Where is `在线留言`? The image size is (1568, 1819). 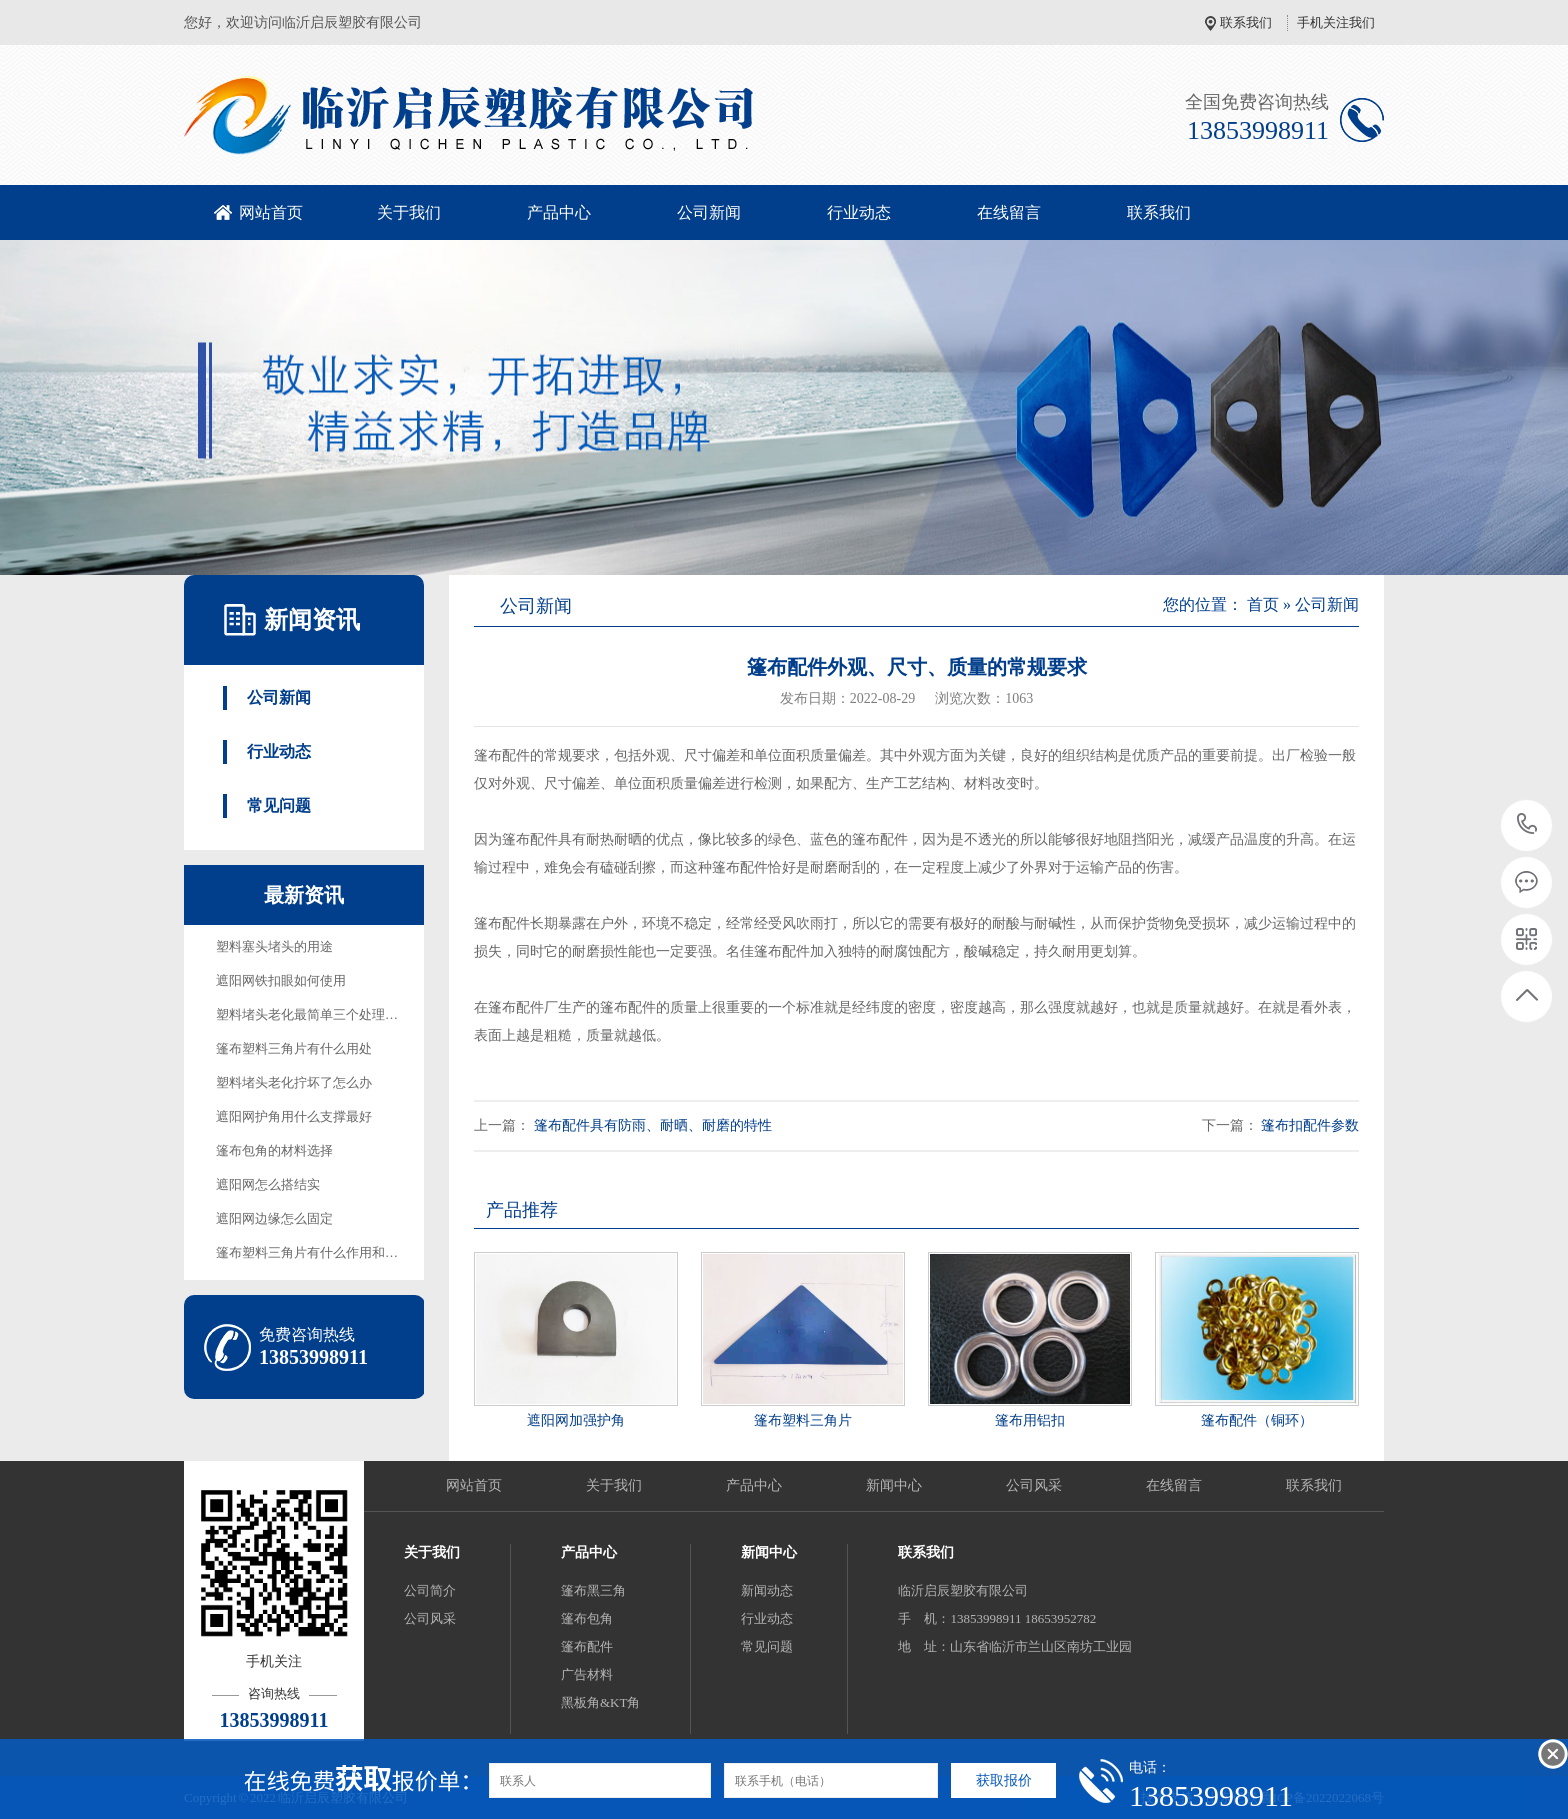 在线留言 is located at coordinates (1009, 212).